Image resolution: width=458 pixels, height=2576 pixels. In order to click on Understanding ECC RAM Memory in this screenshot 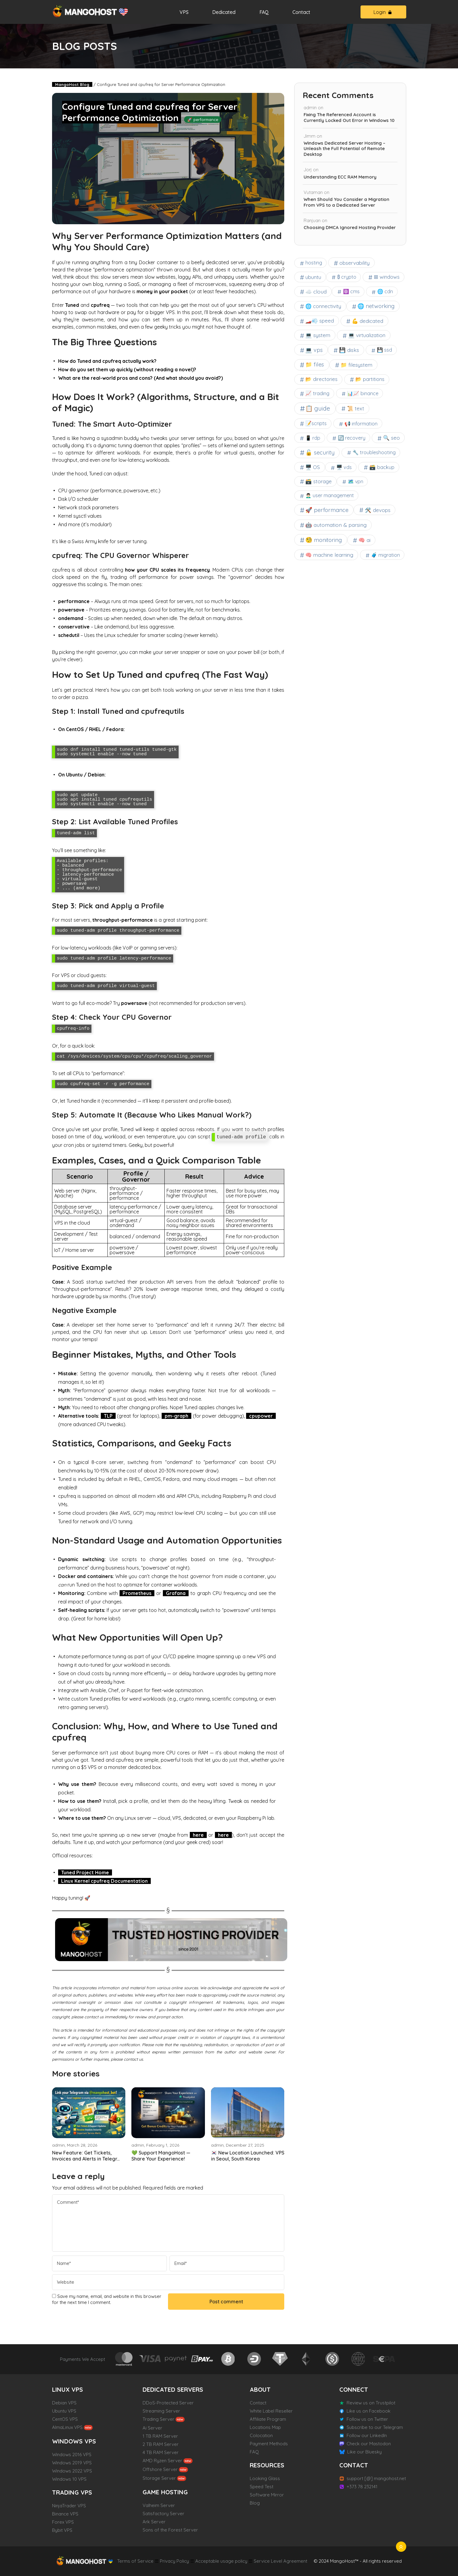, I will do `click(340, 177)`.